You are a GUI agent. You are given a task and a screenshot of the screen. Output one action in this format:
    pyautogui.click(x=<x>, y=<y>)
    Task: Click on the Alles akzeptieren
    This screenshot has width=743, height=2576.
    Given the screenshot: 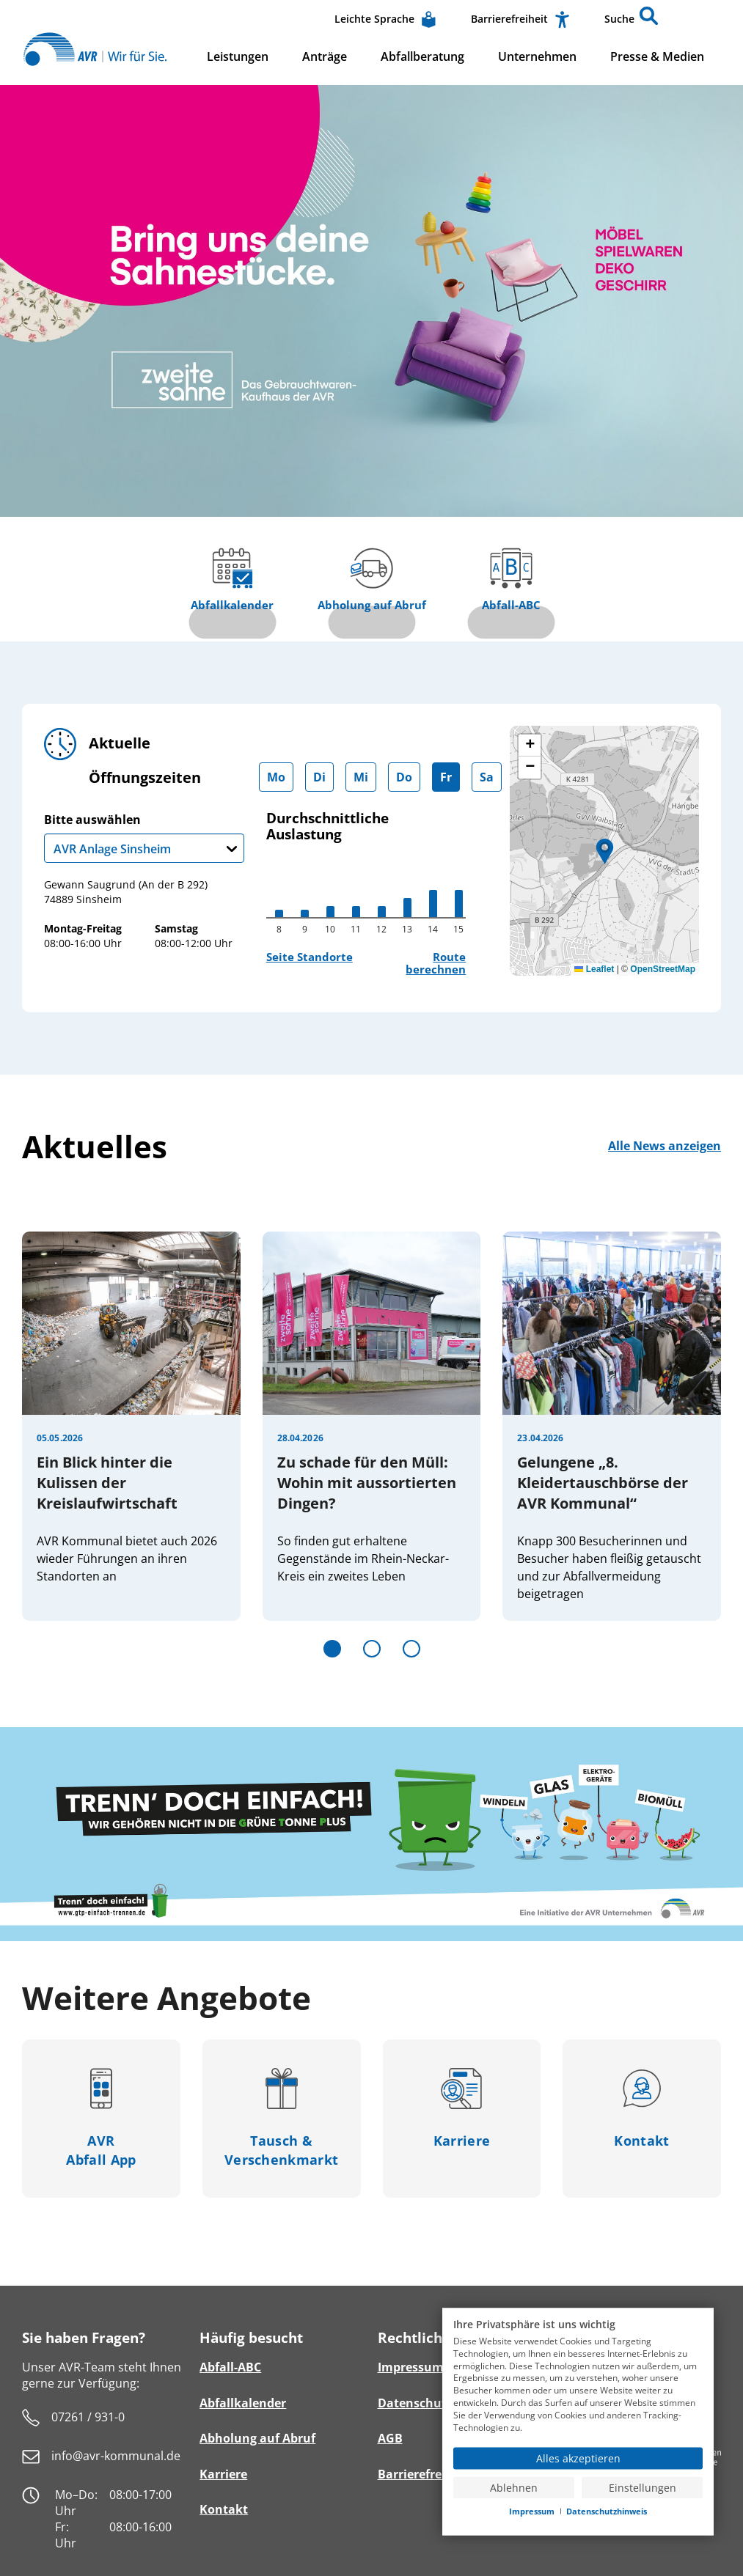 What is the action you would take?
    pyautogui.click(x=578, y=2458)
    